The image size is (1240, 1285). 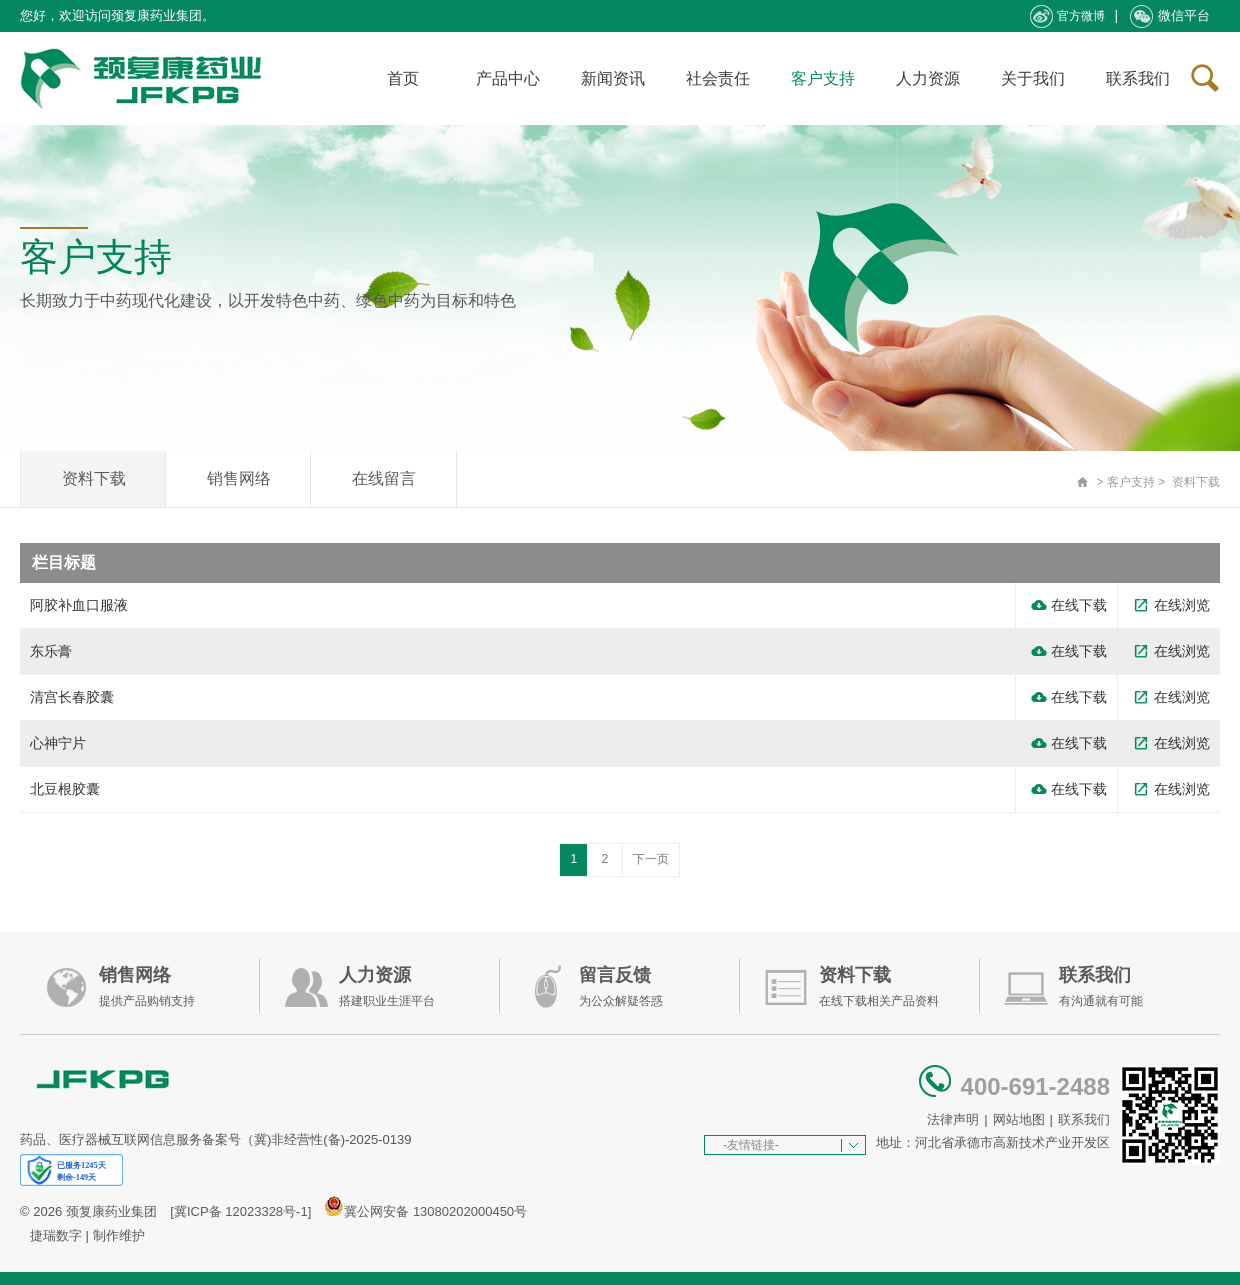 I want to click on 人力资源, so click(x=928, y=78).